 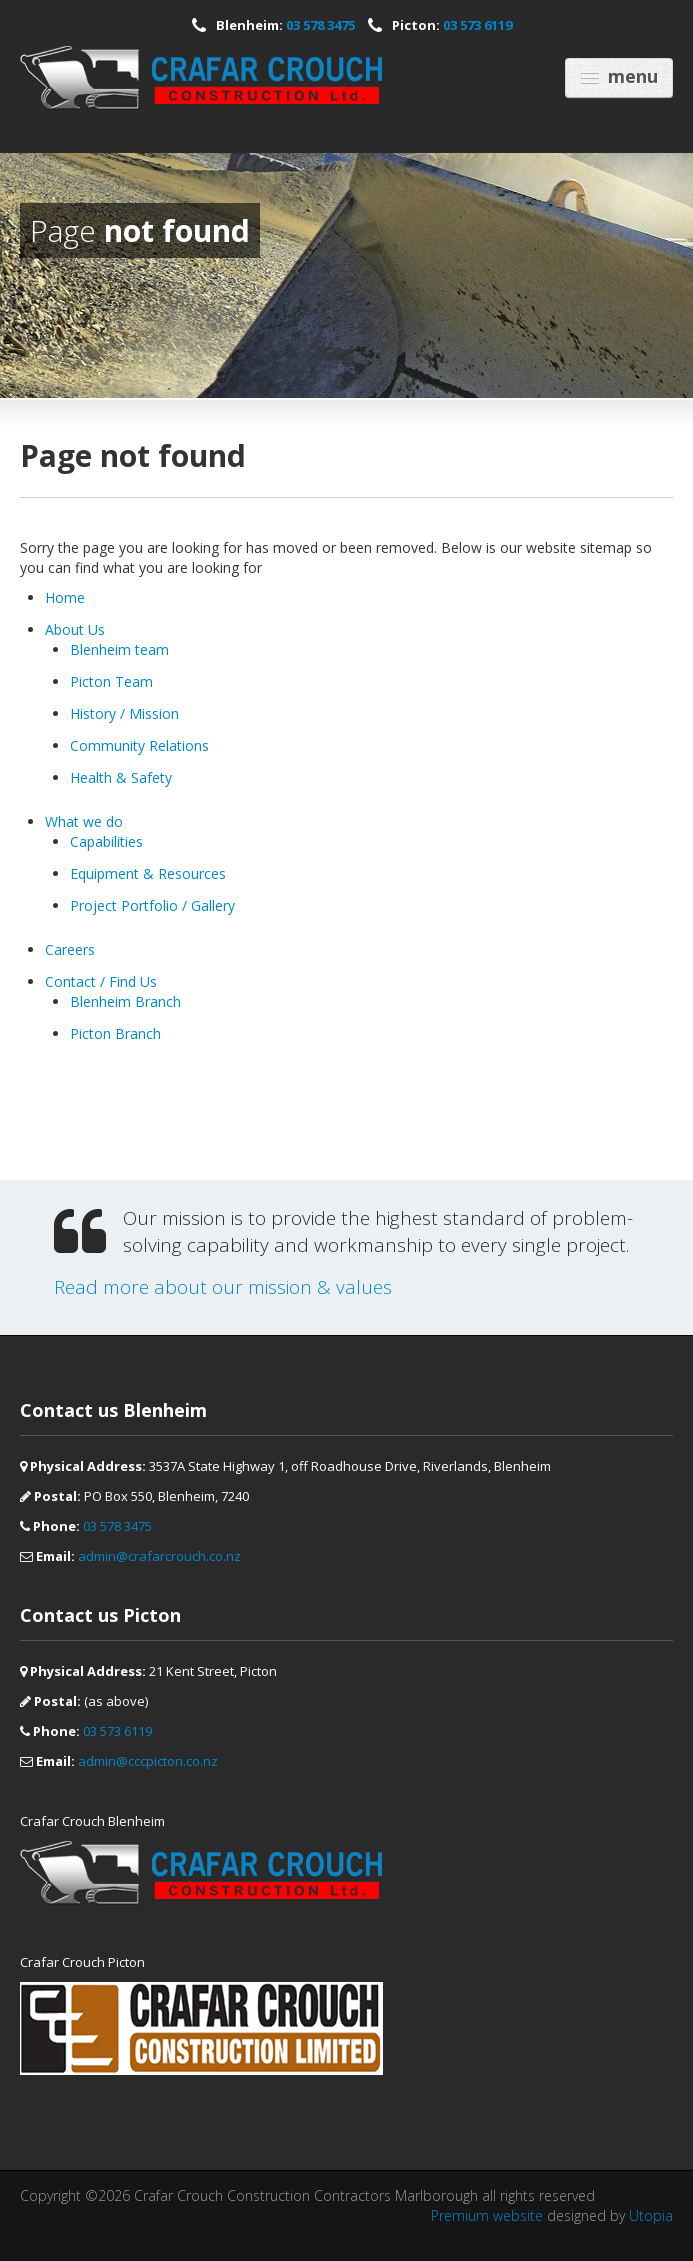 What do you see at coordinates (101, 981) in the screenshot?
I see `Contact / Find Us` at bounding box center [101, 981].